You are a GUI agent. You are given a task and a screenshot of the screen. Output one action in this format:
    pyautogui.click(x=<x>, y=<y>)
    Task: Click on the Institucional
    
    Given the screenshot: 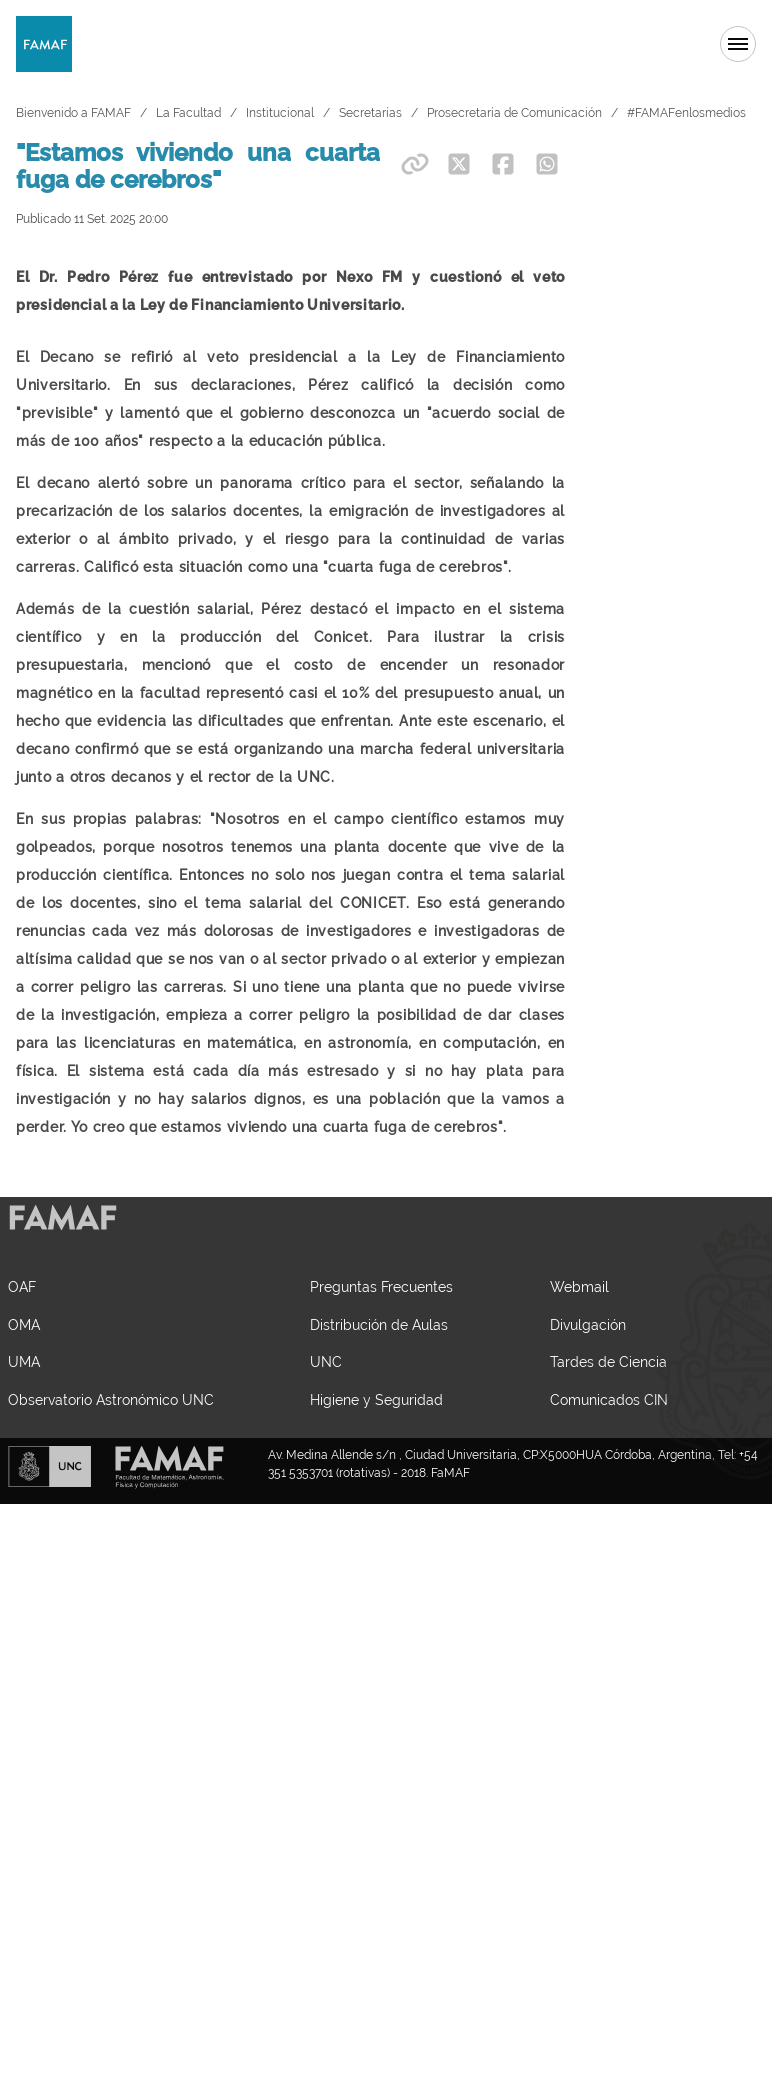 What is the action you would take?
    pyautogui.click(x=280, y=113)
    